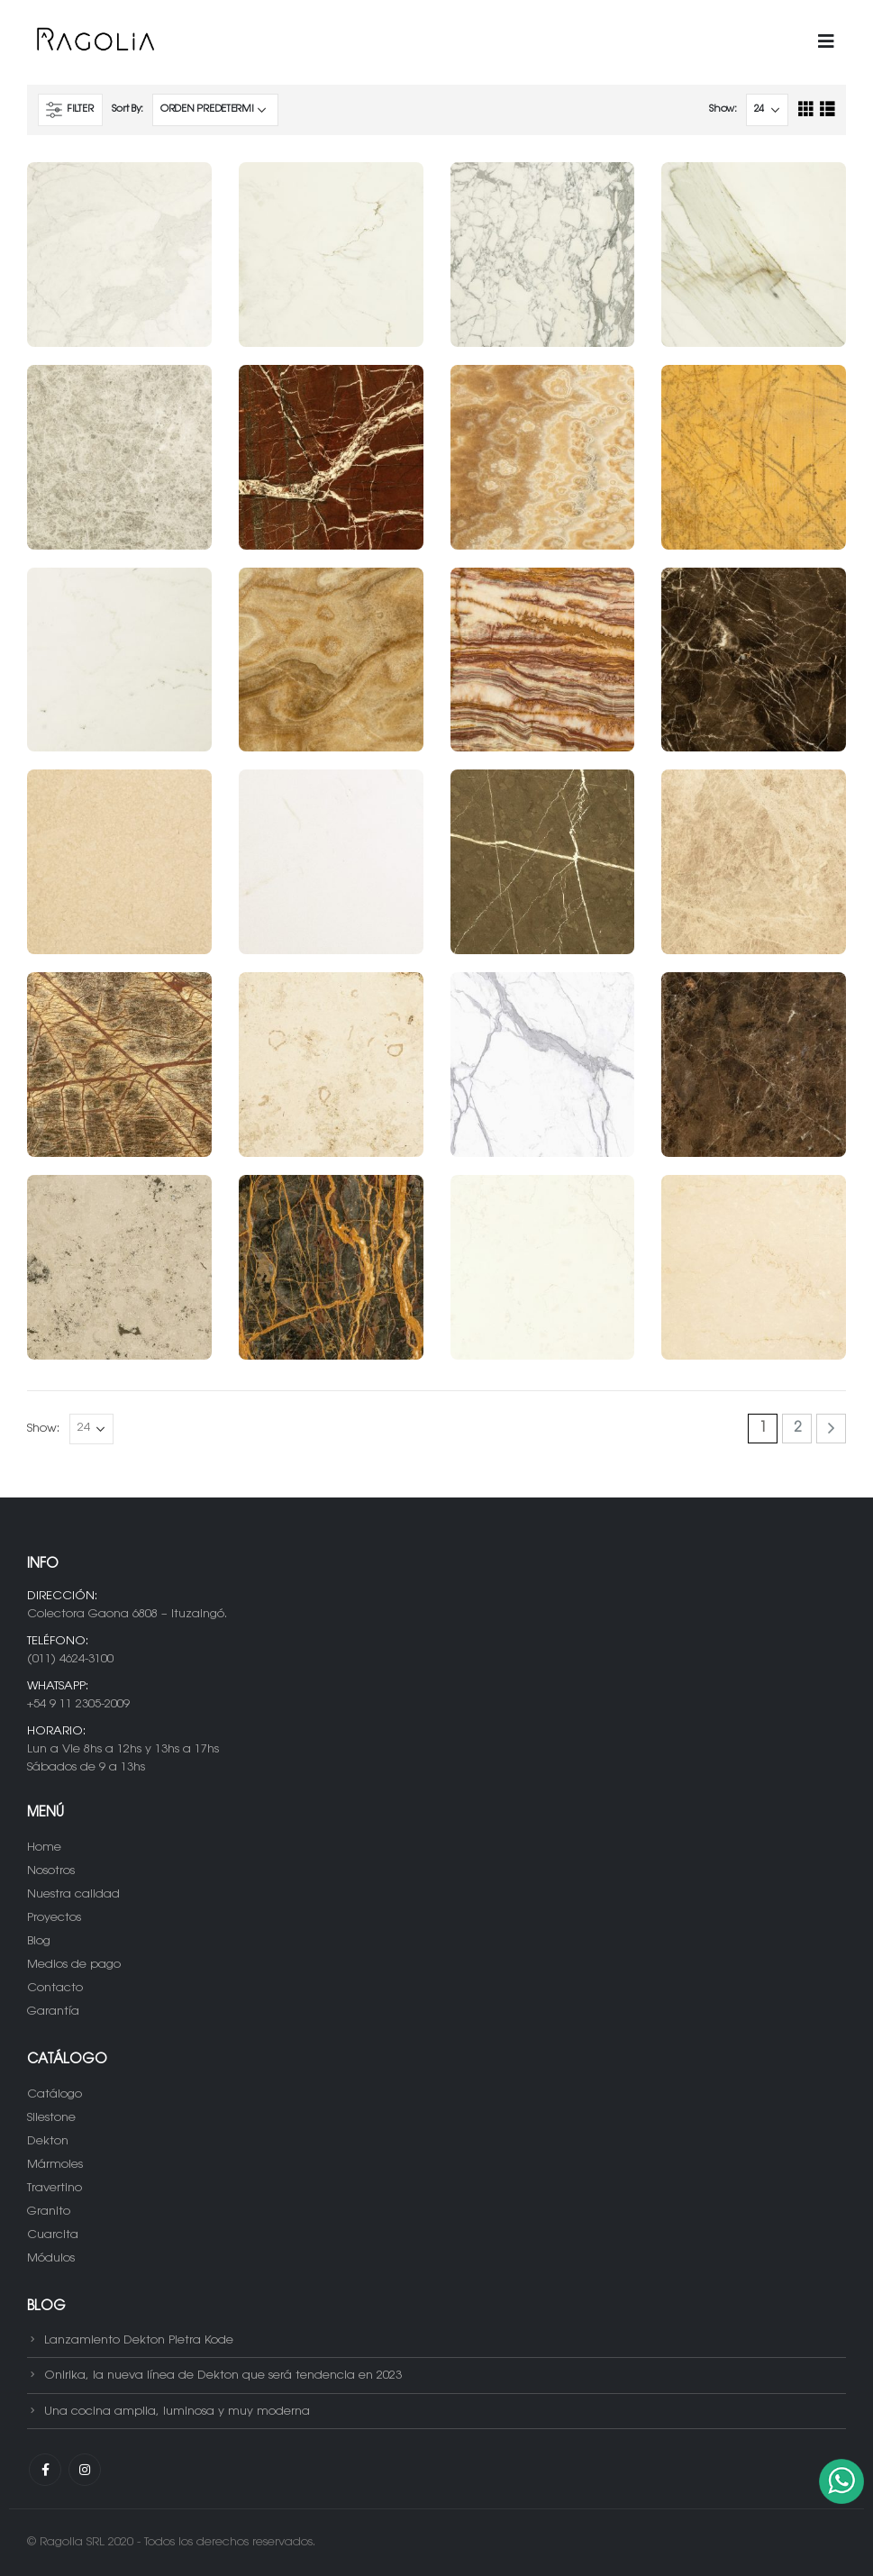 This screenshot has width=873, height=2576. Describe the element at coordinates (55, 1988) in the screenshot. I see `Contacto` at that location.